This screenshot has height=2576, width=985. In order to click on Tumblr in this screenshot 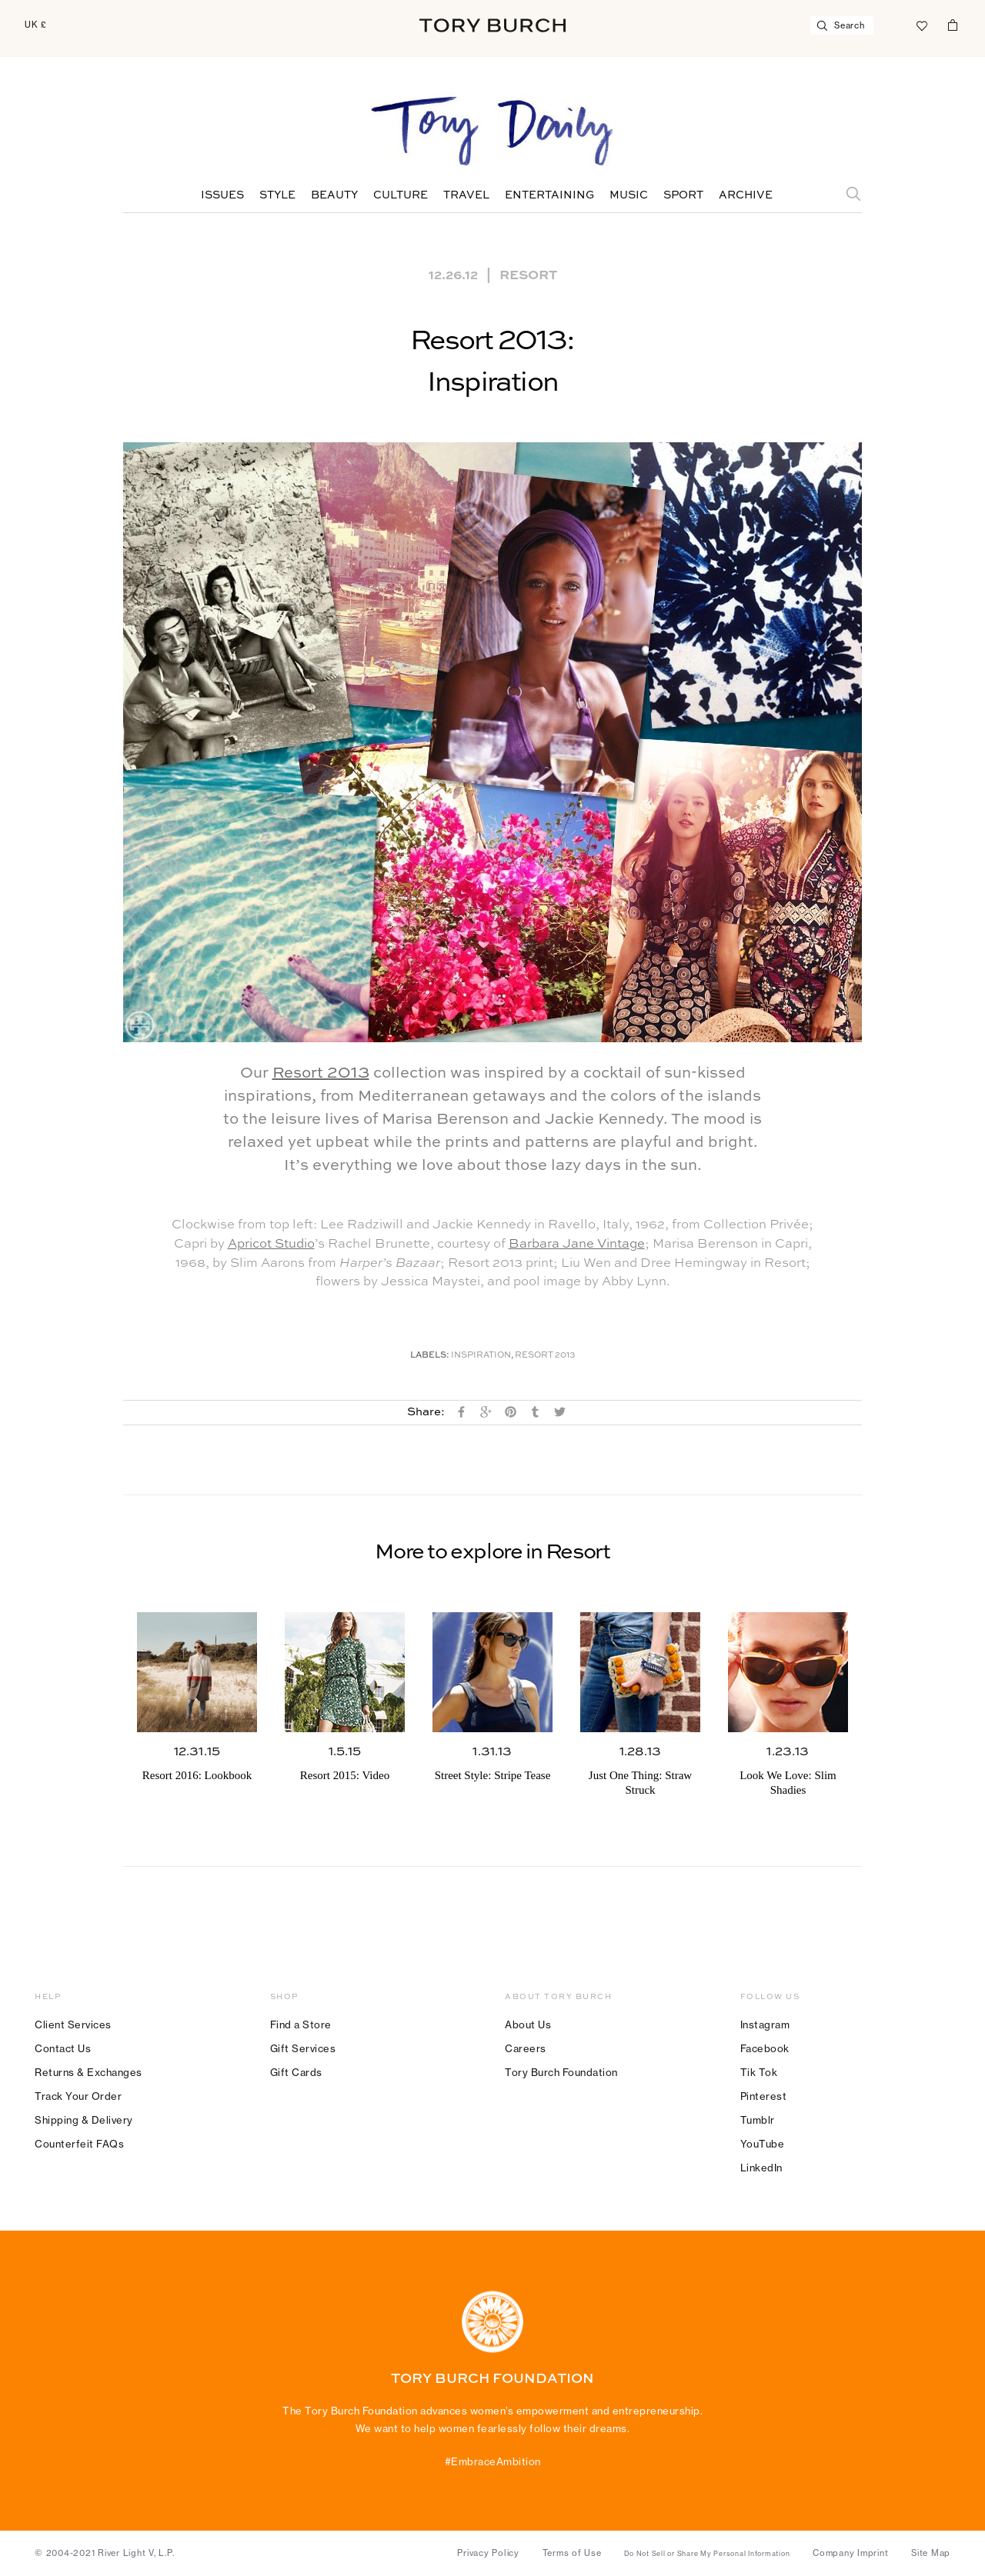, I will do `click(757, 2120)`.